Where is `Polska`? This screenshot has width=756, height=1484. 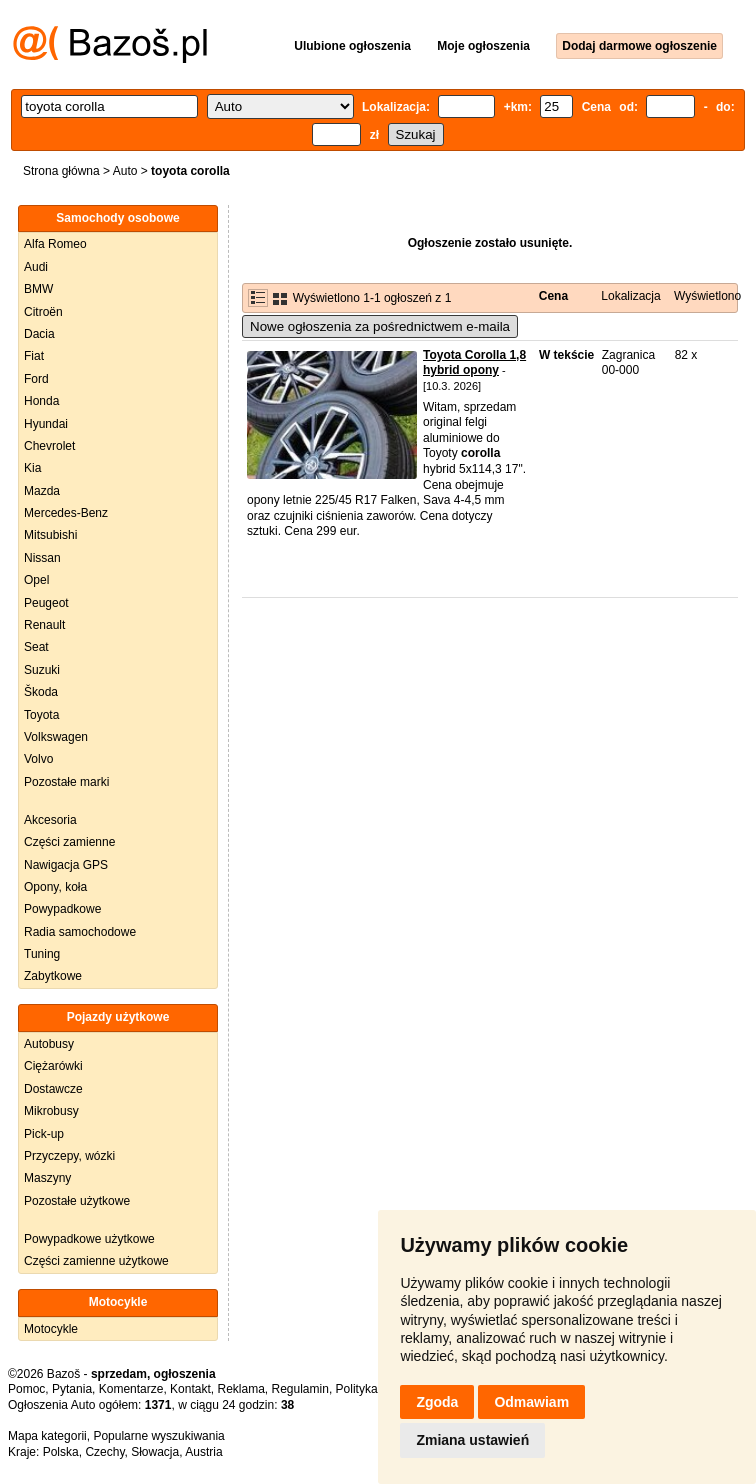 Polska is located at coordinates (61, 1452).